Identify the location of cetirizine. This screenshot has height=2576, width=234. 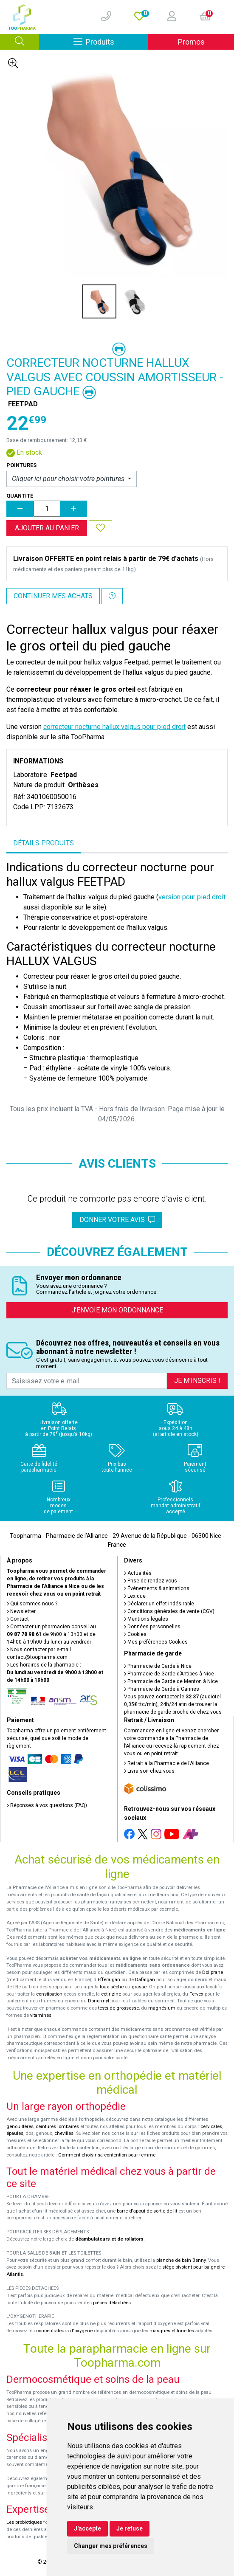
(111, 1994).